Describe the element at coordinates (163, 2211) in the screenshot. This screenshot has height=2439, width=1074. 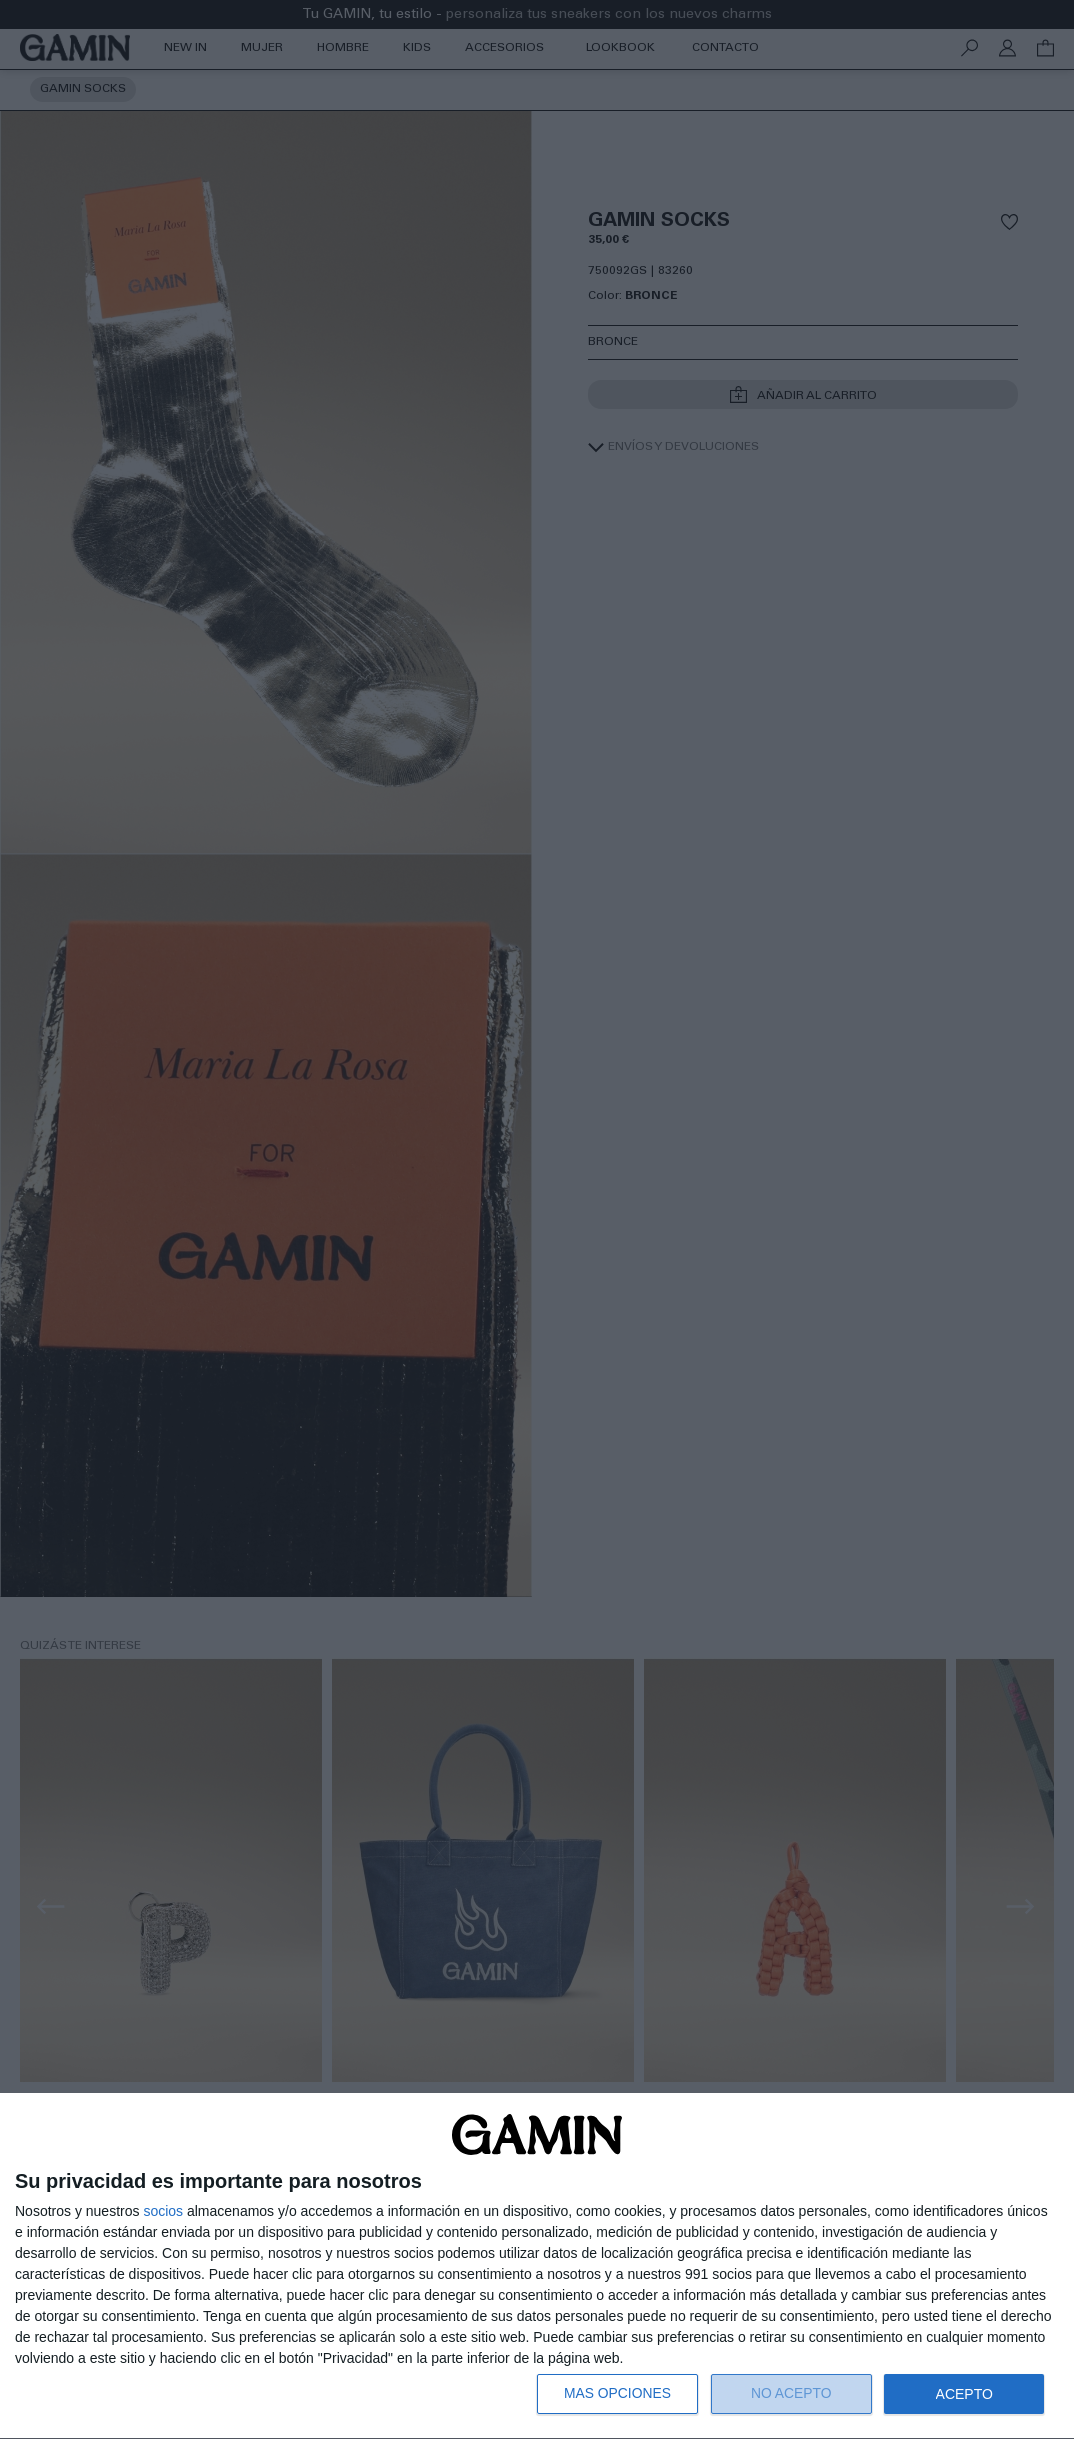
I see `socios` at that location.